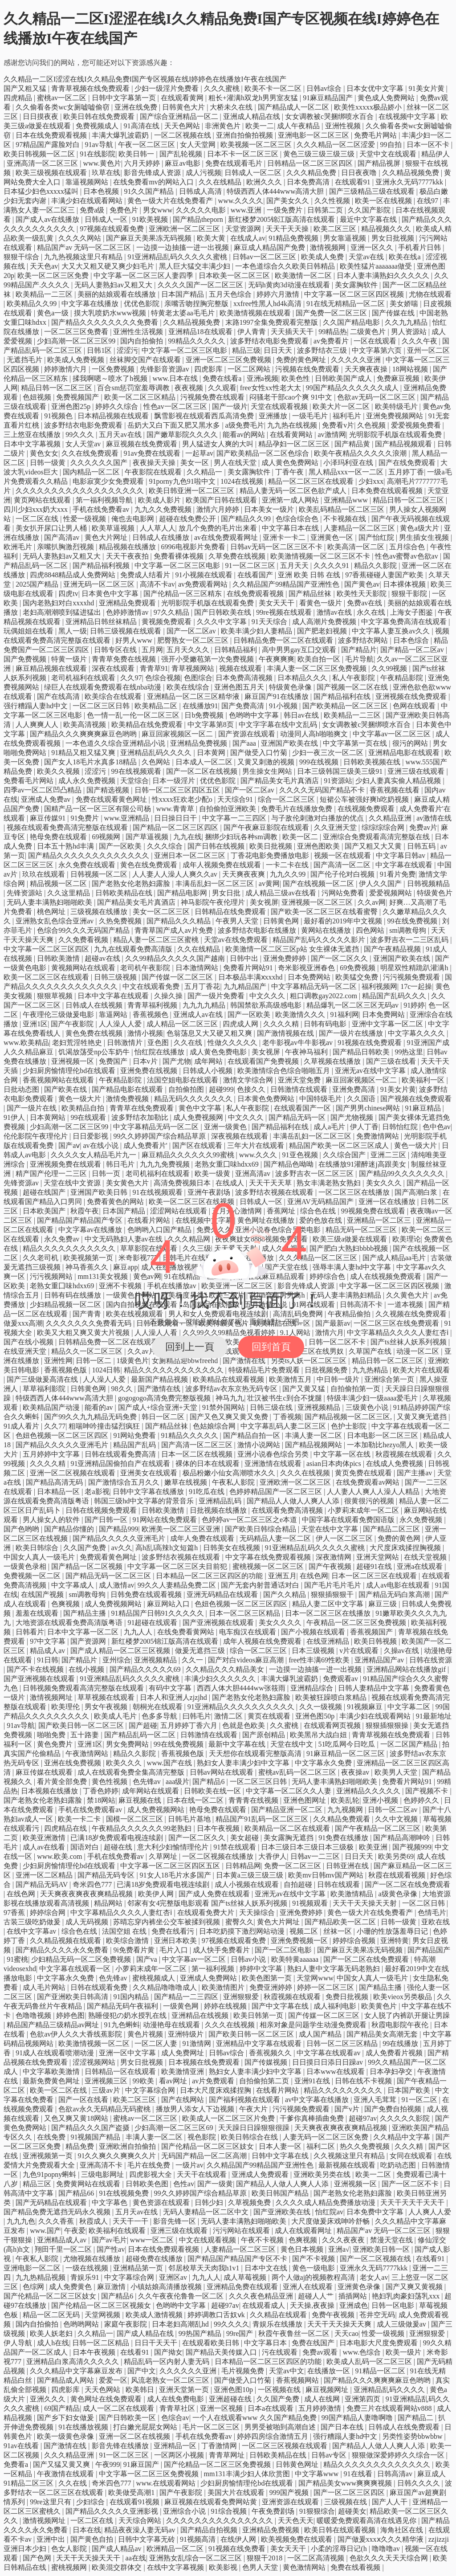  I want to click on 五月婷丁香, so click(406, 472).